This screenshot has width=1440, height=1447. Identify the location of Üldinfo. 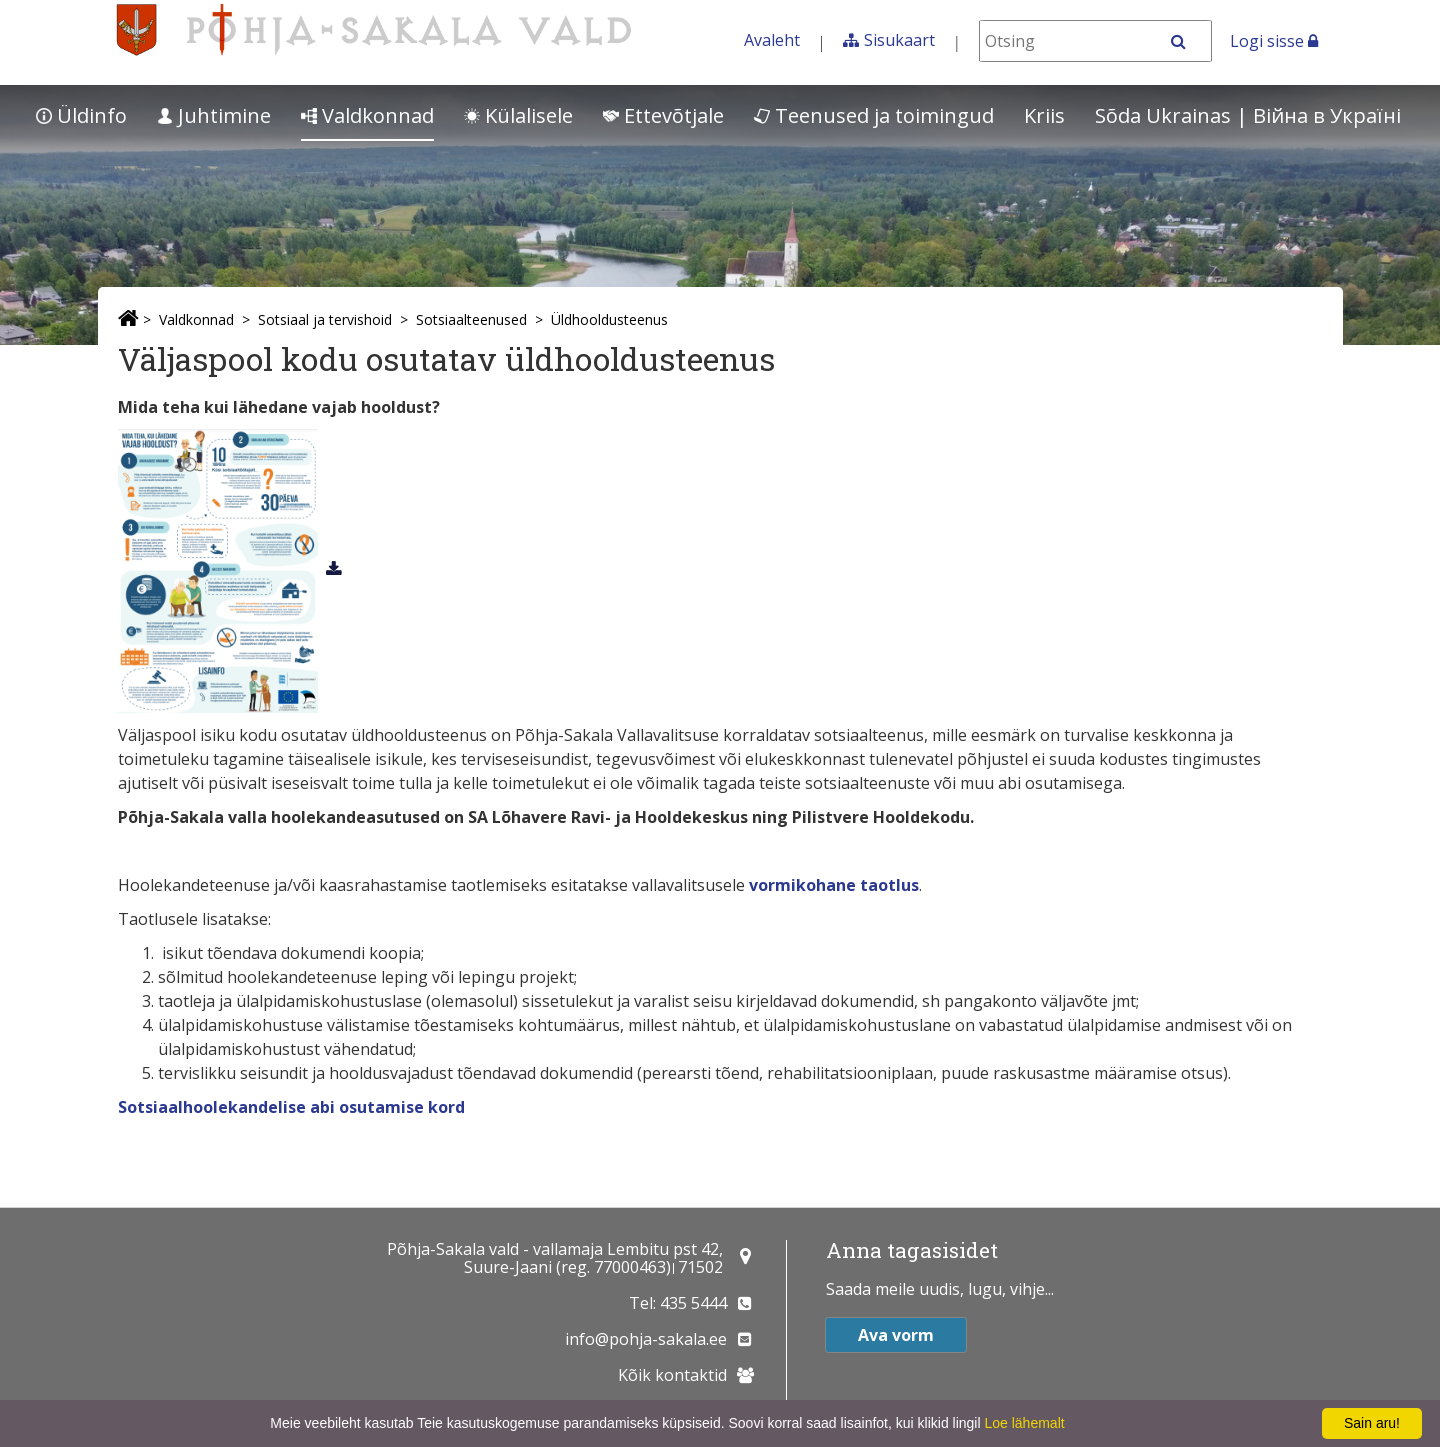
(81, 115).